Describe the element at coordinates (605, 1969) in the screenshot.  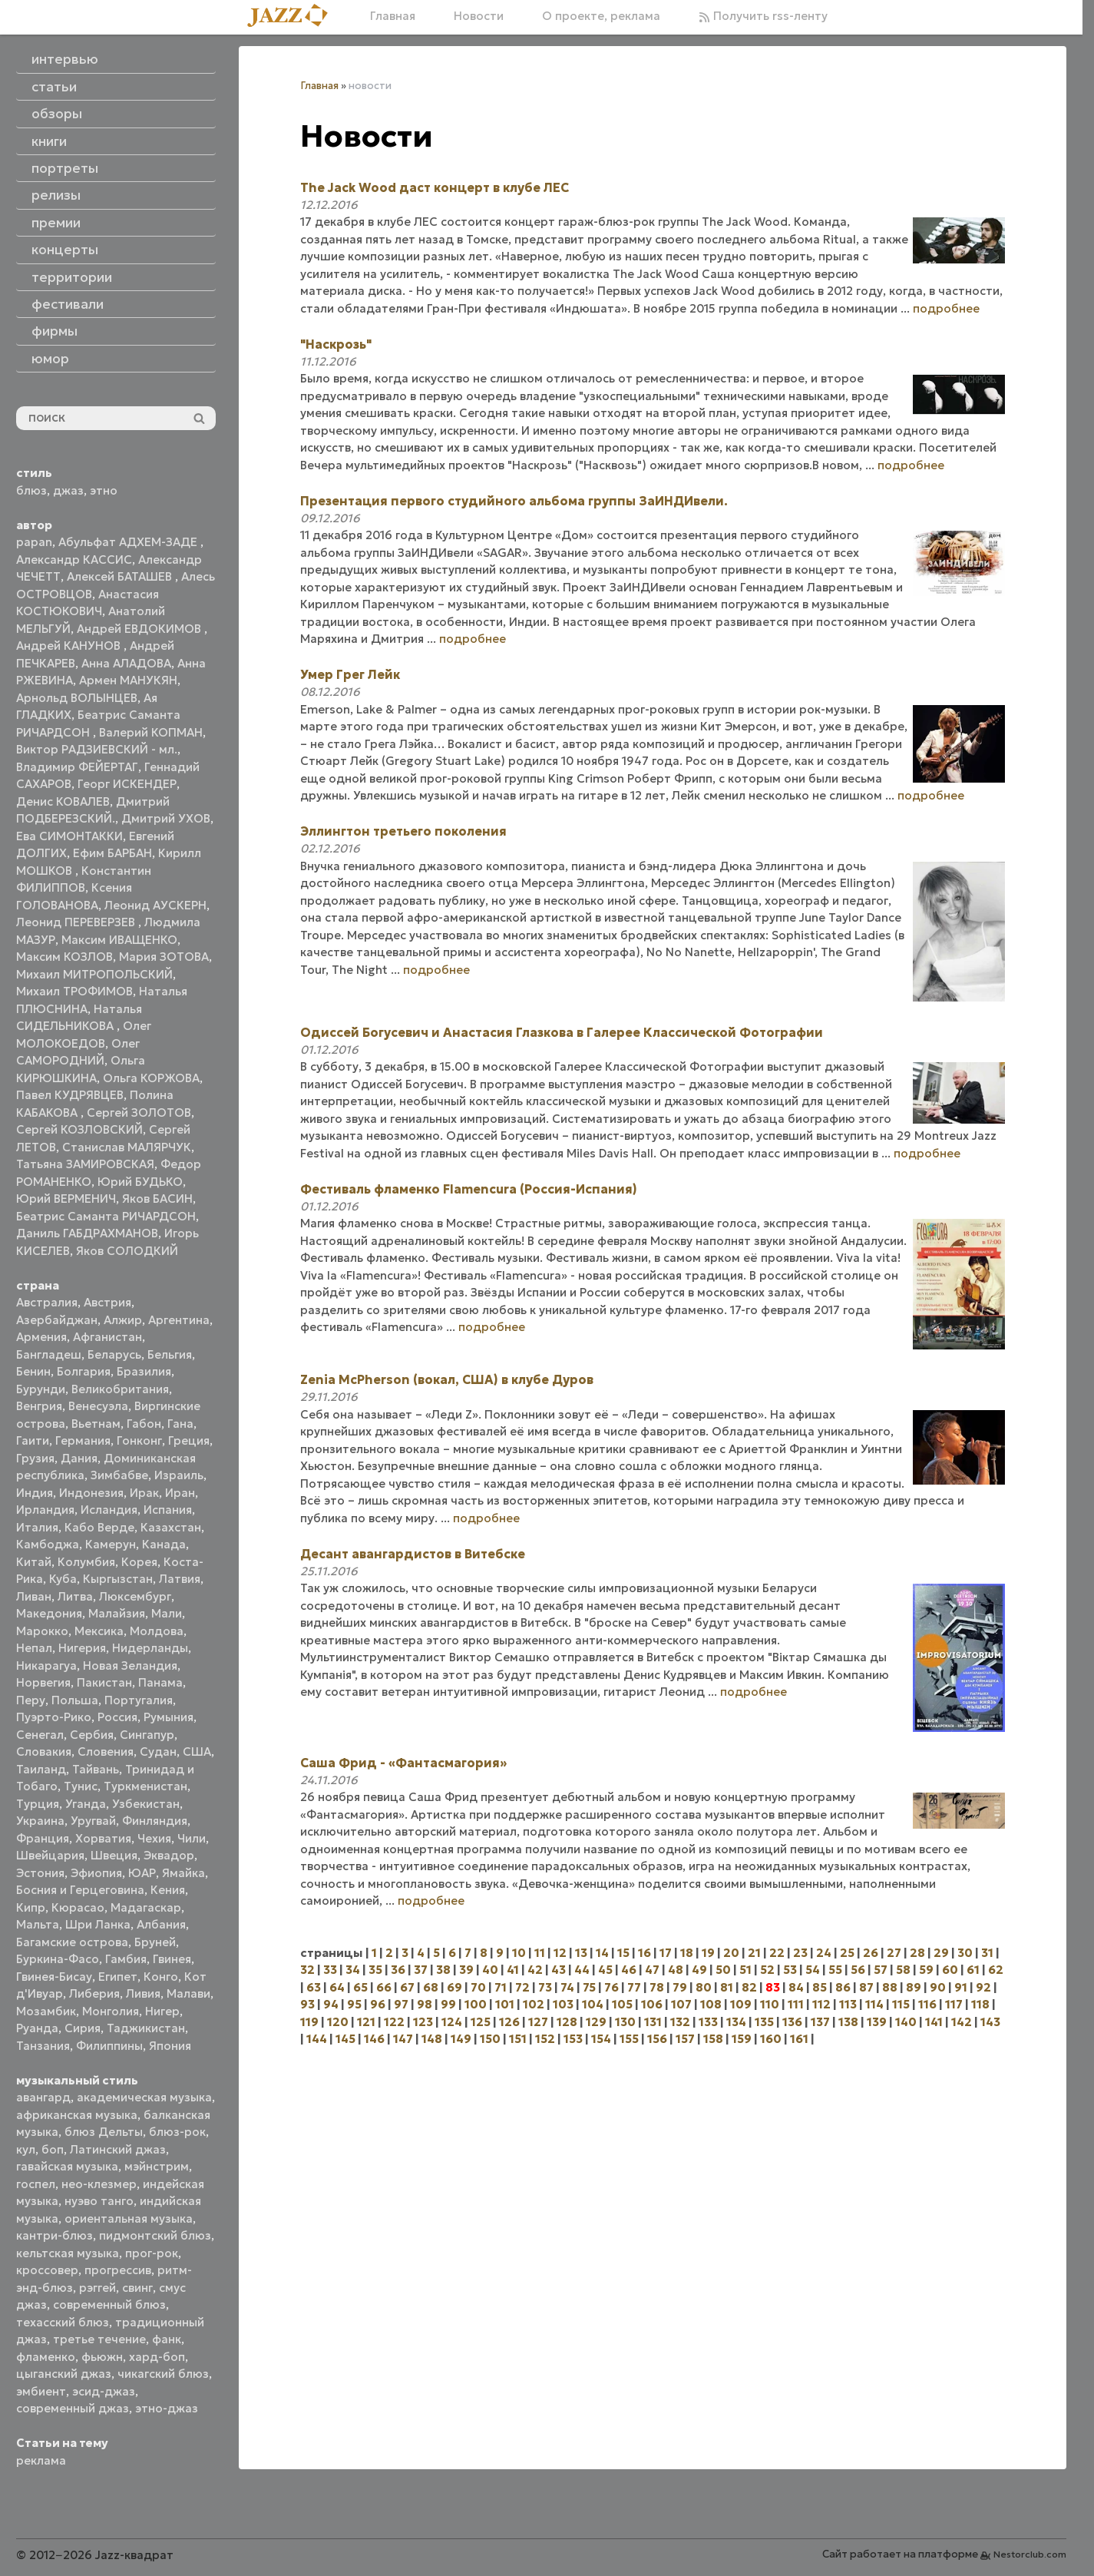
I see `45` at that location.